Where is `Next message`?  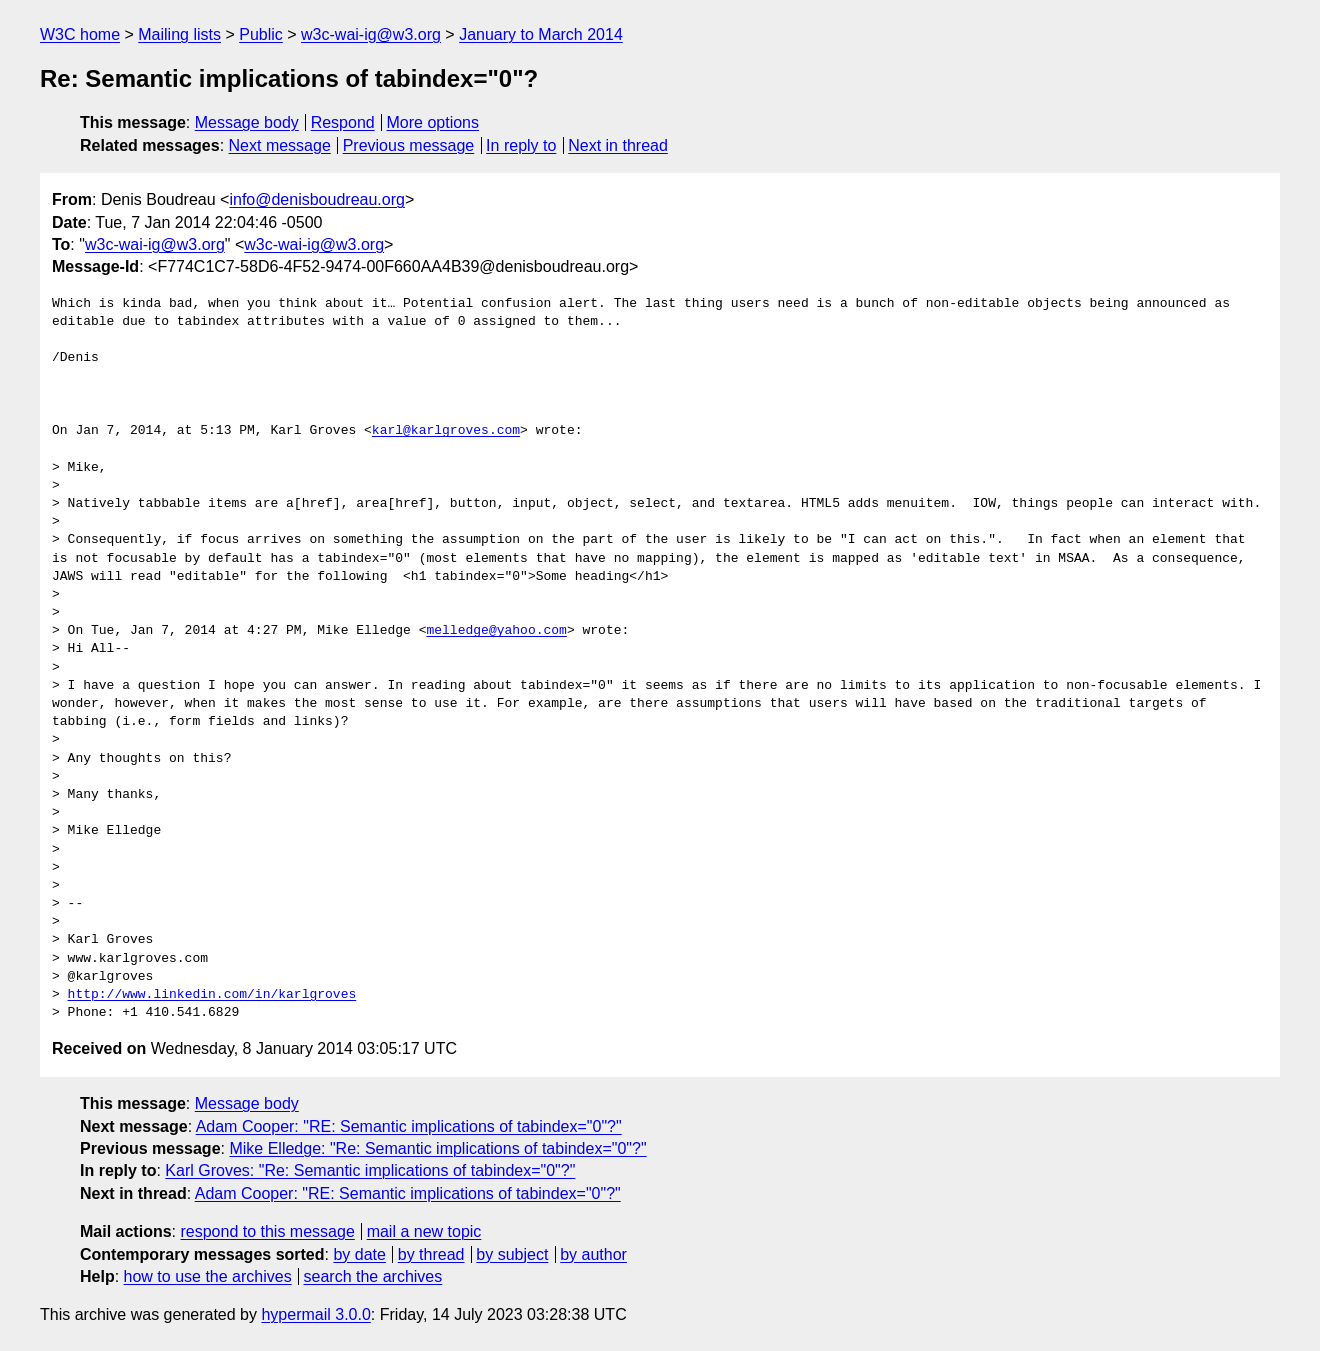
Next message is located at coordinates (280, 145).